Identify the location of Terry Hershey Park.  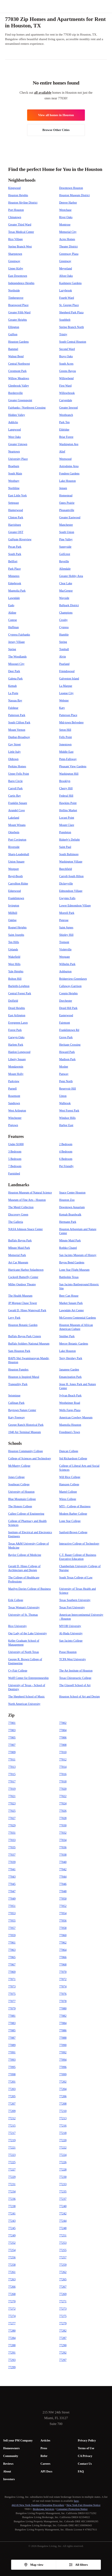
(70, 1358).